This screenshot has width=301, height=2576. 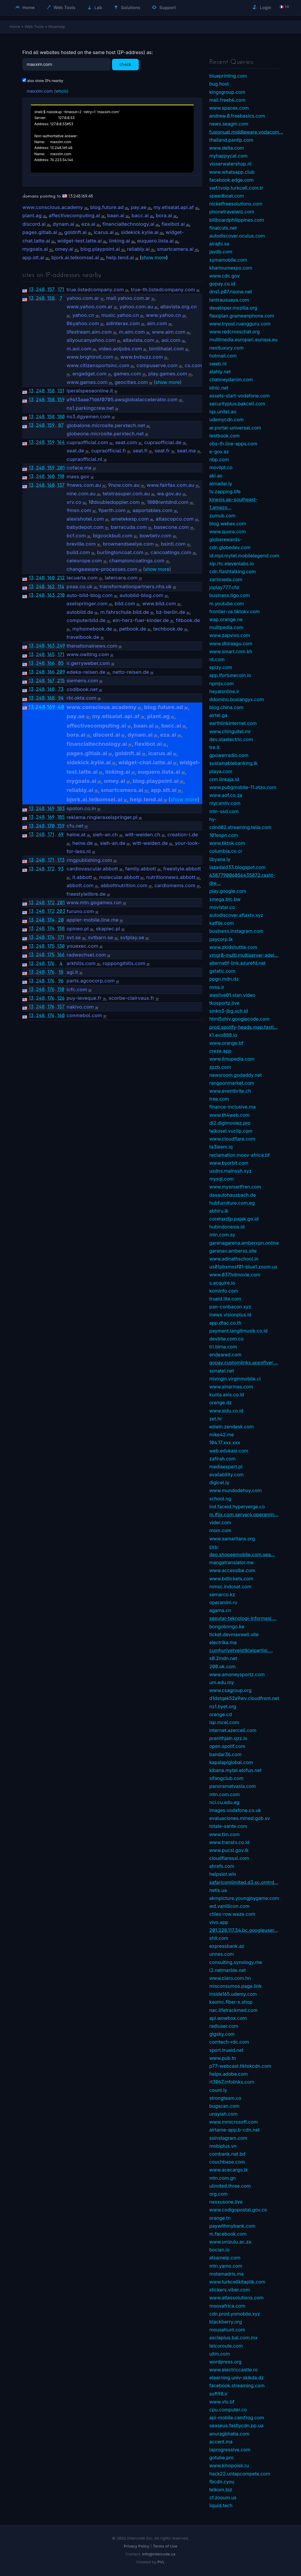 I want to click on developer.mozilla.org, so click(x=233, y=308).